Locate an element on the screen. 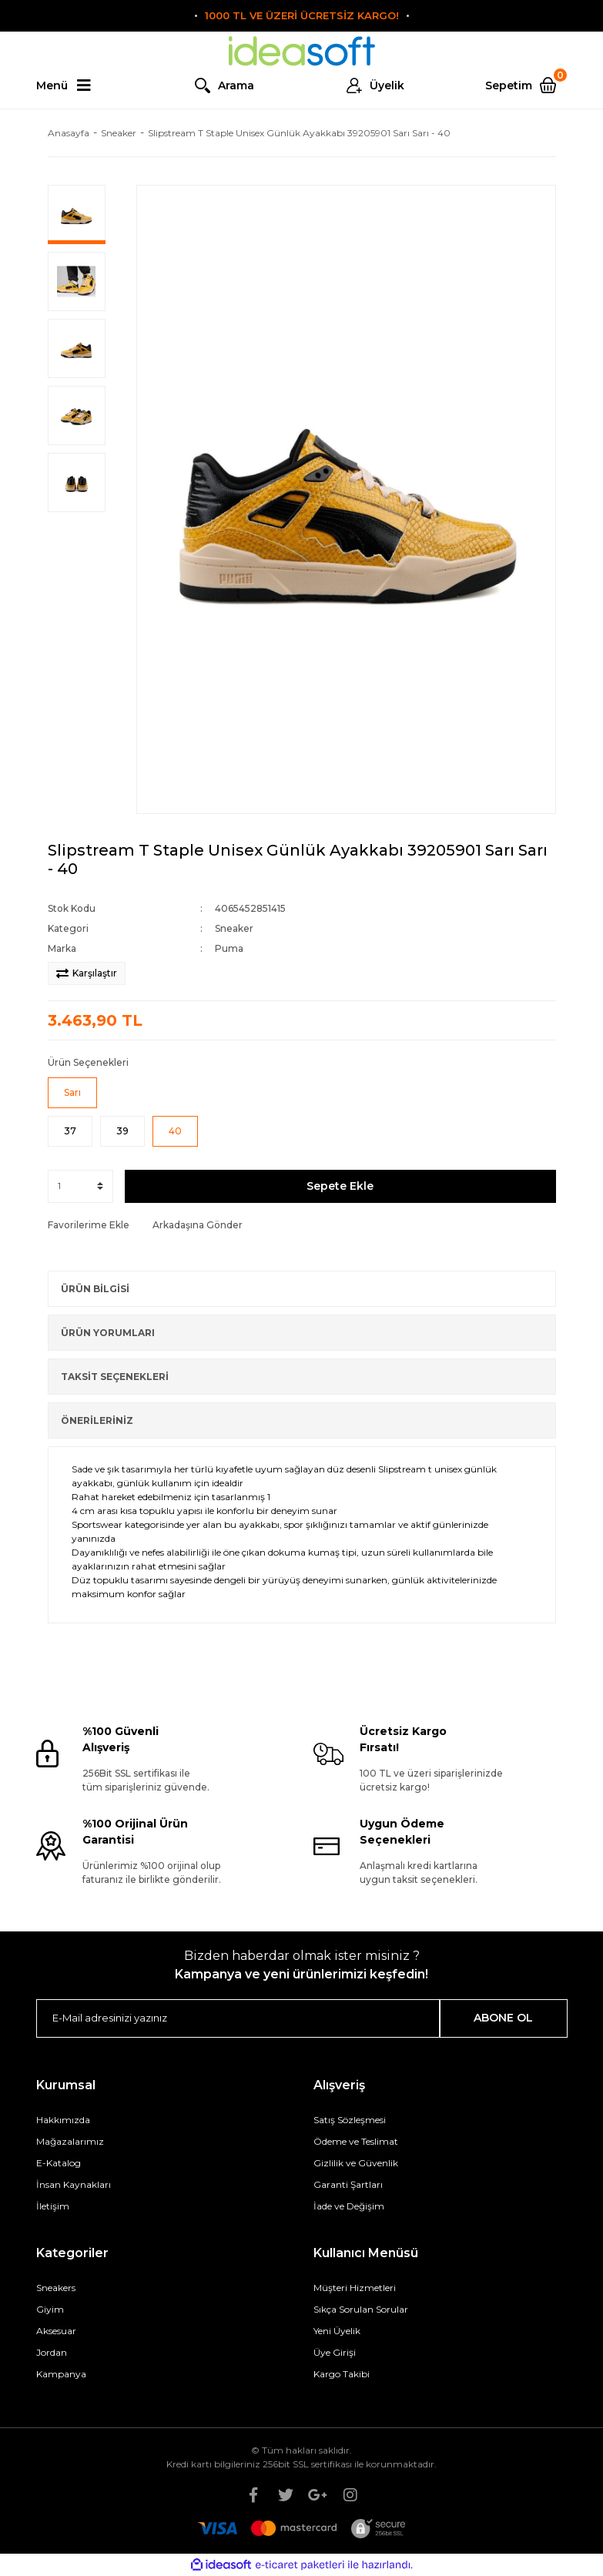 This screenshot has height=2576, width=603. Üye Girişi is located at coordinates (334, 2352).